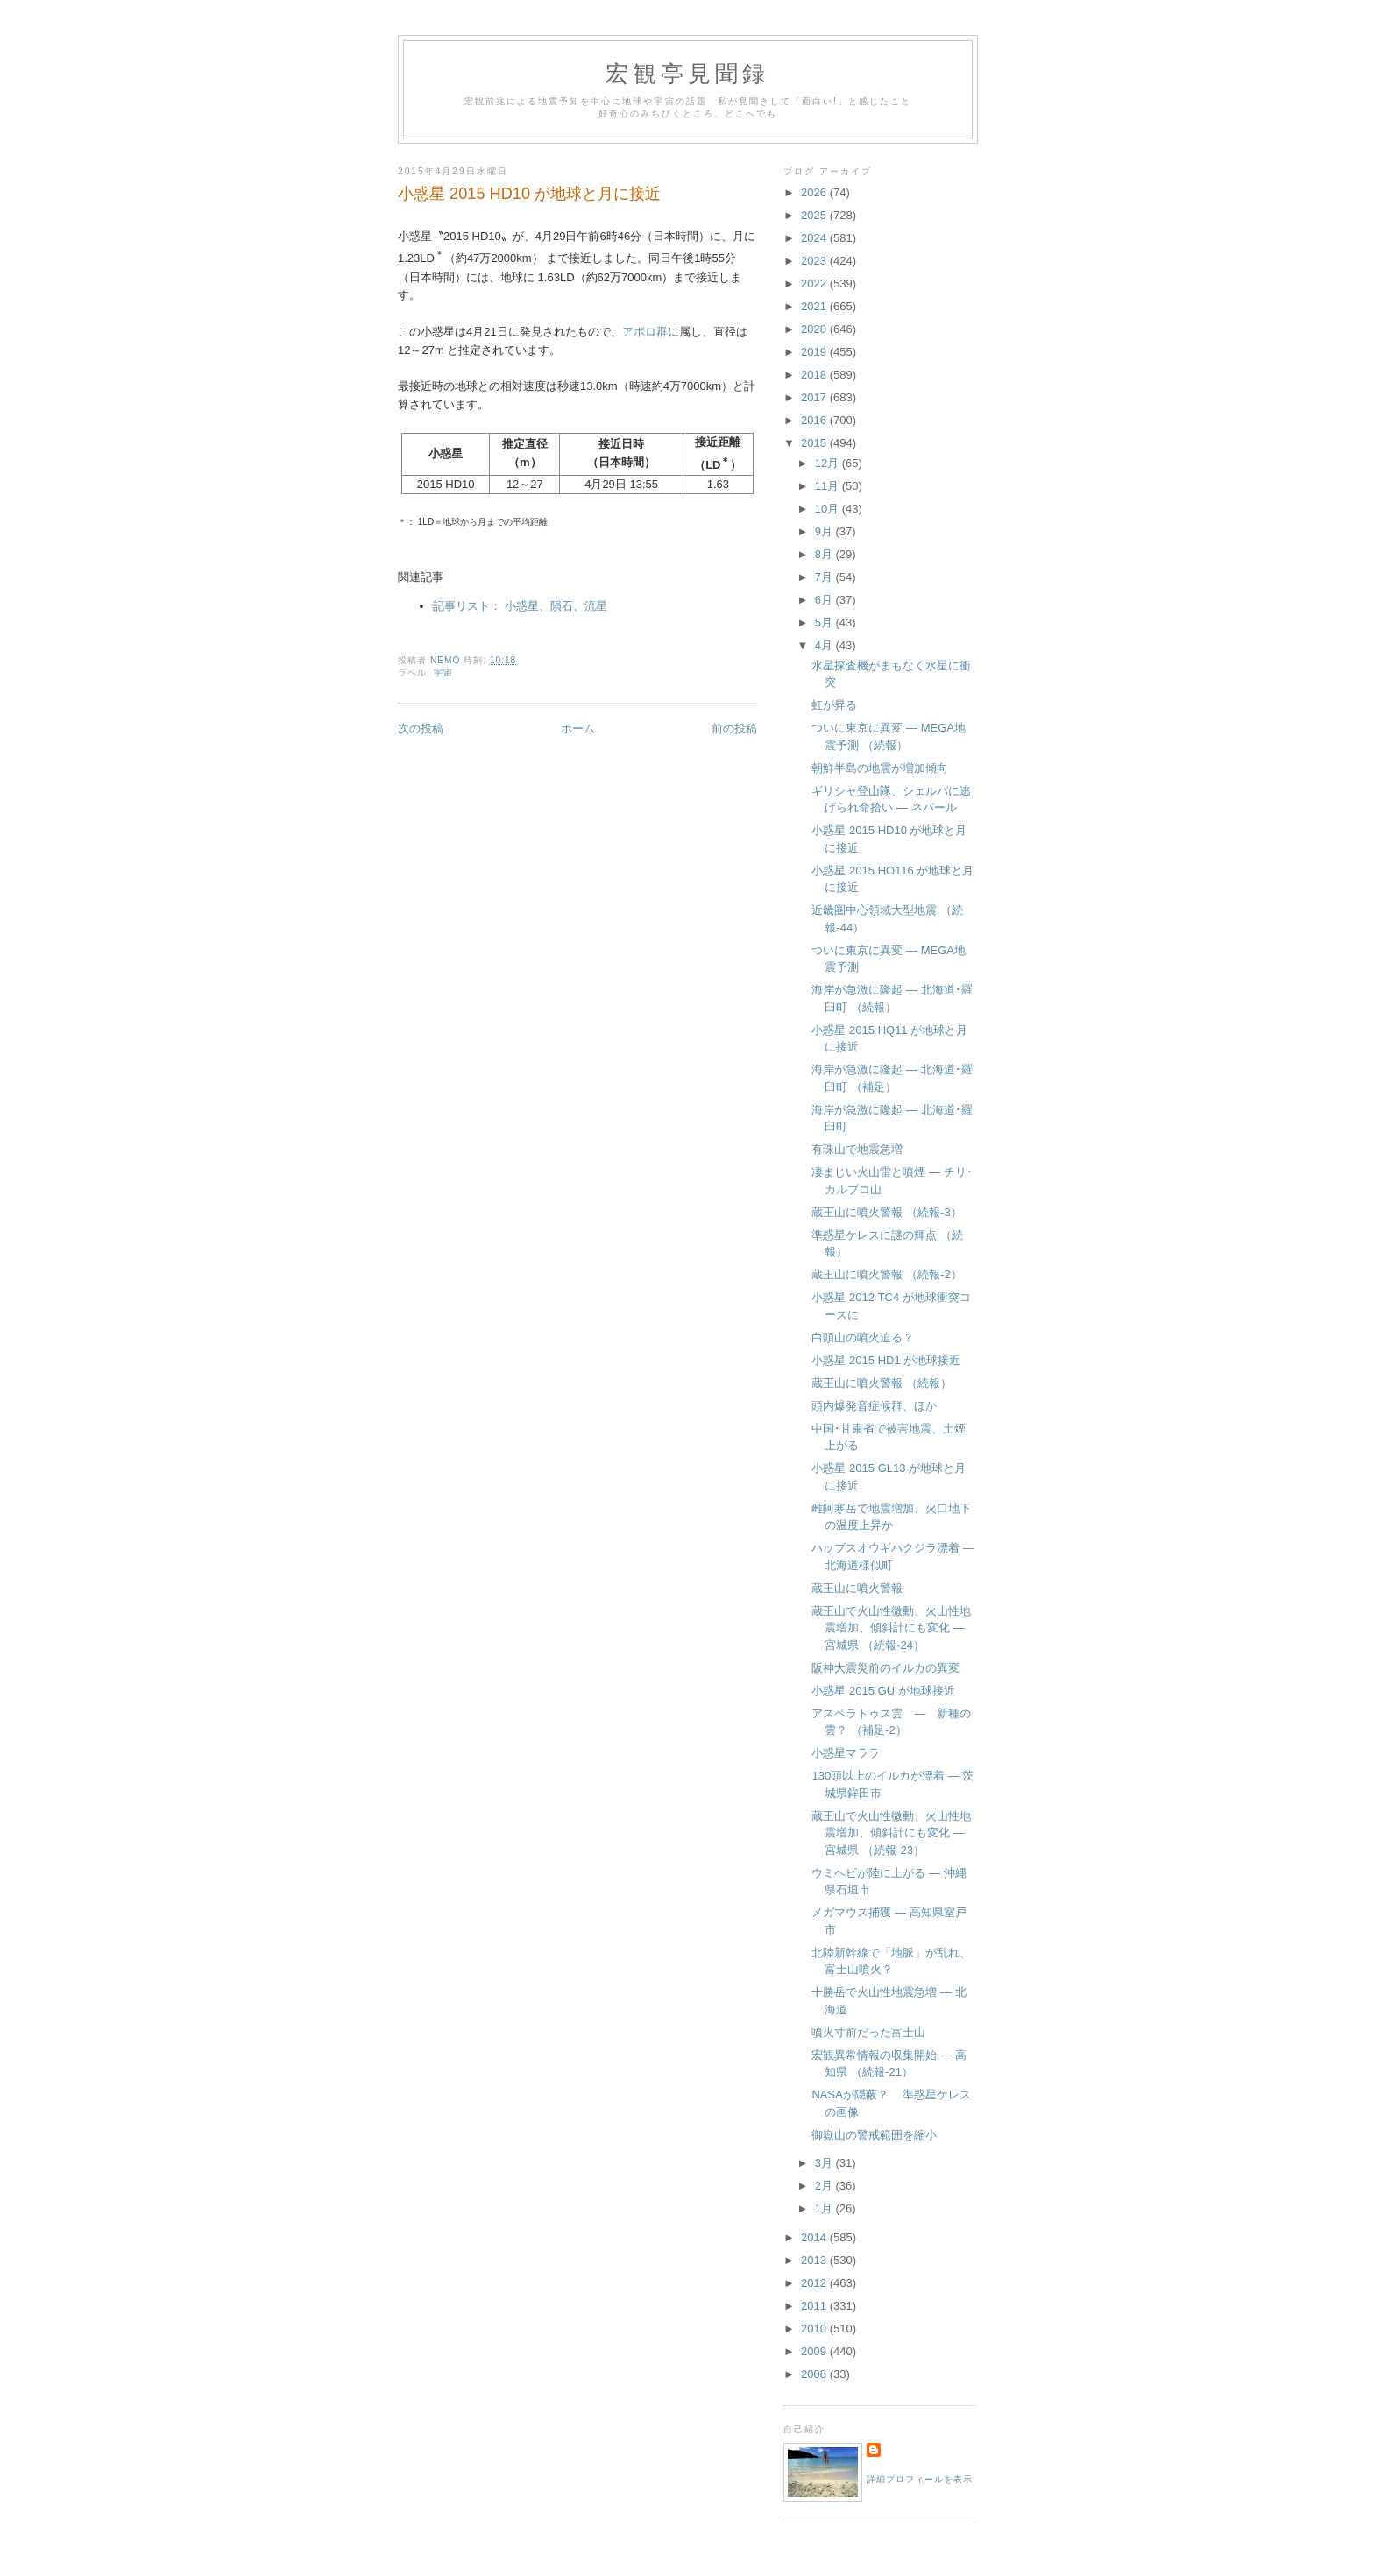 The height and width of the screenshot is (2576, 1374). Describe the element at coordinates (891, 1833) in the screenshot. I see `蔵王山で火山性微動、火山性地震増加、傾斜計にも変化 ― 宮城県 （続報-23）` at that location.